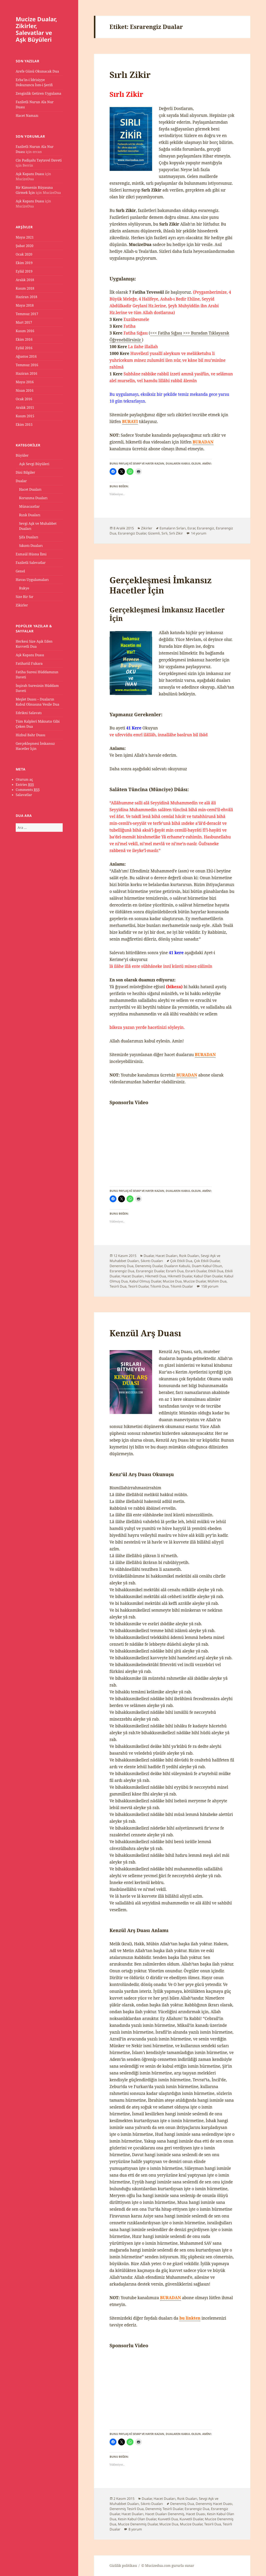 This screenshot has width=266, height=2576. Describe the element at coordinates (31, 562) in the screenshot. I see `Faziletli Salevatlar` at that location.